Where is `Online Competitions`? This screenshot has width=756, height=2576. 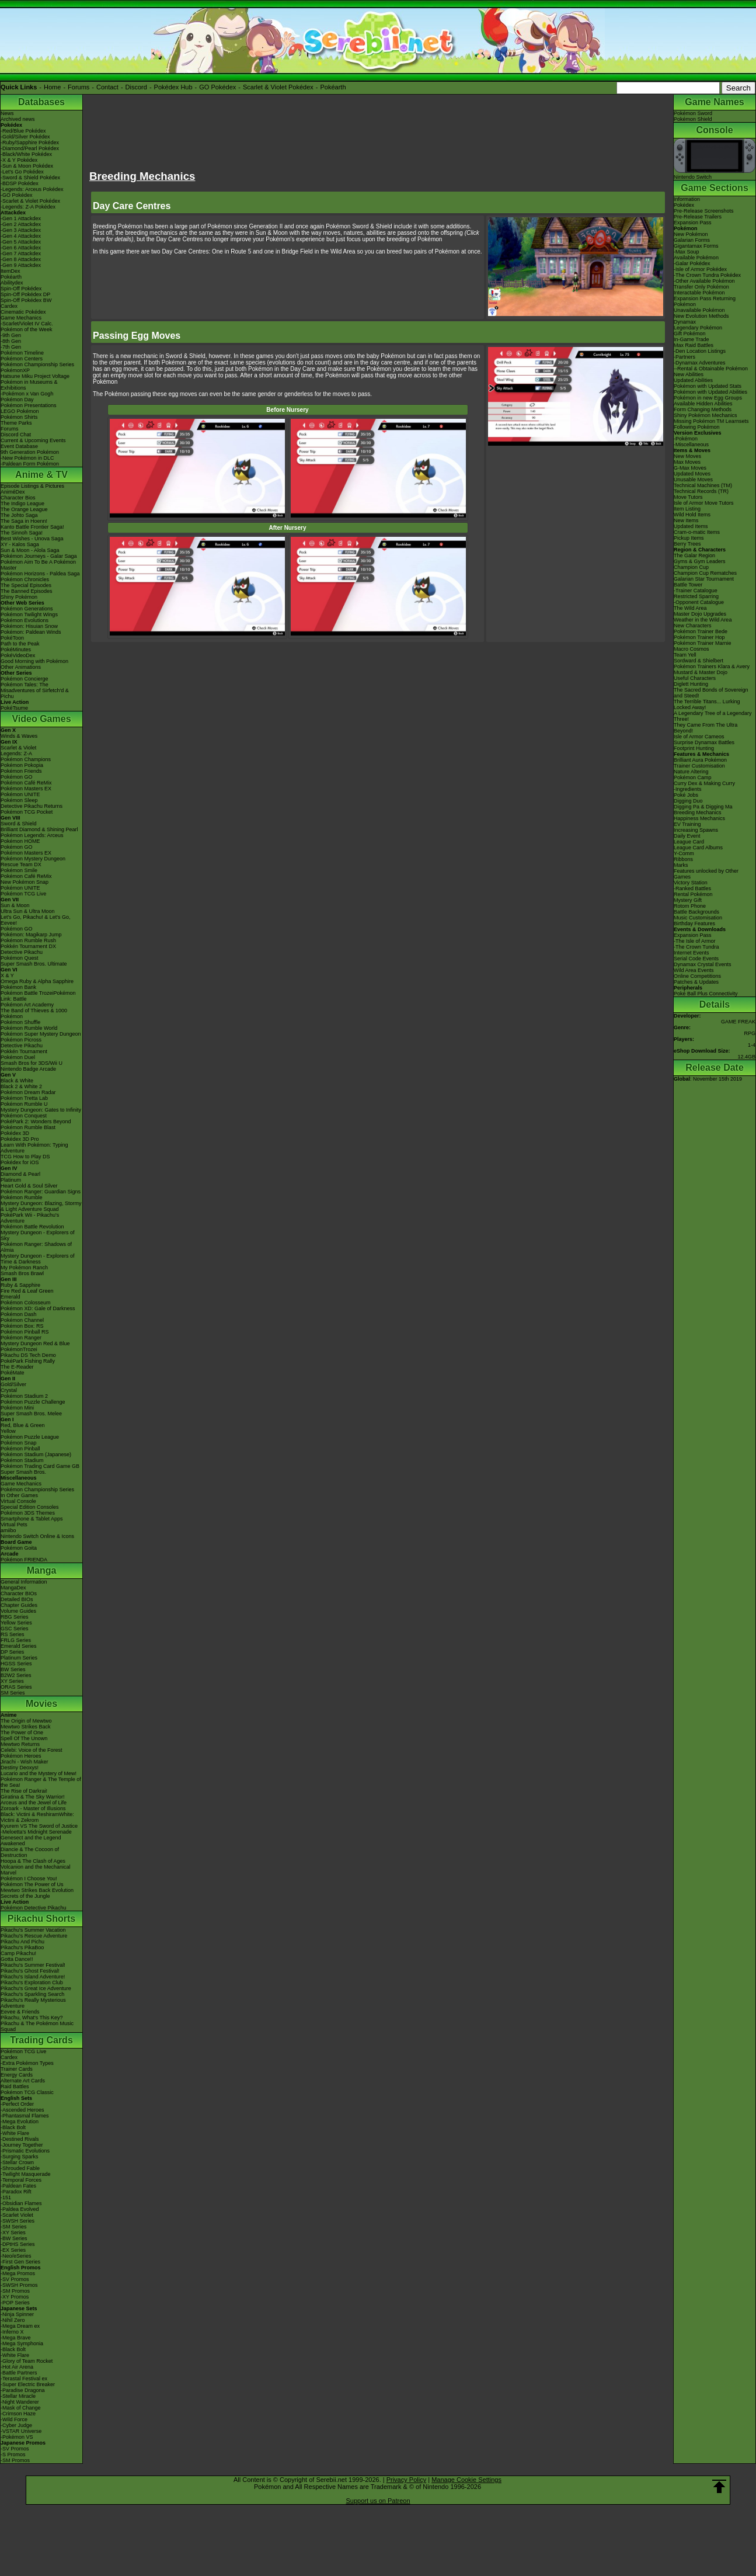
Online Competitions is located at coordinates (697, 976).